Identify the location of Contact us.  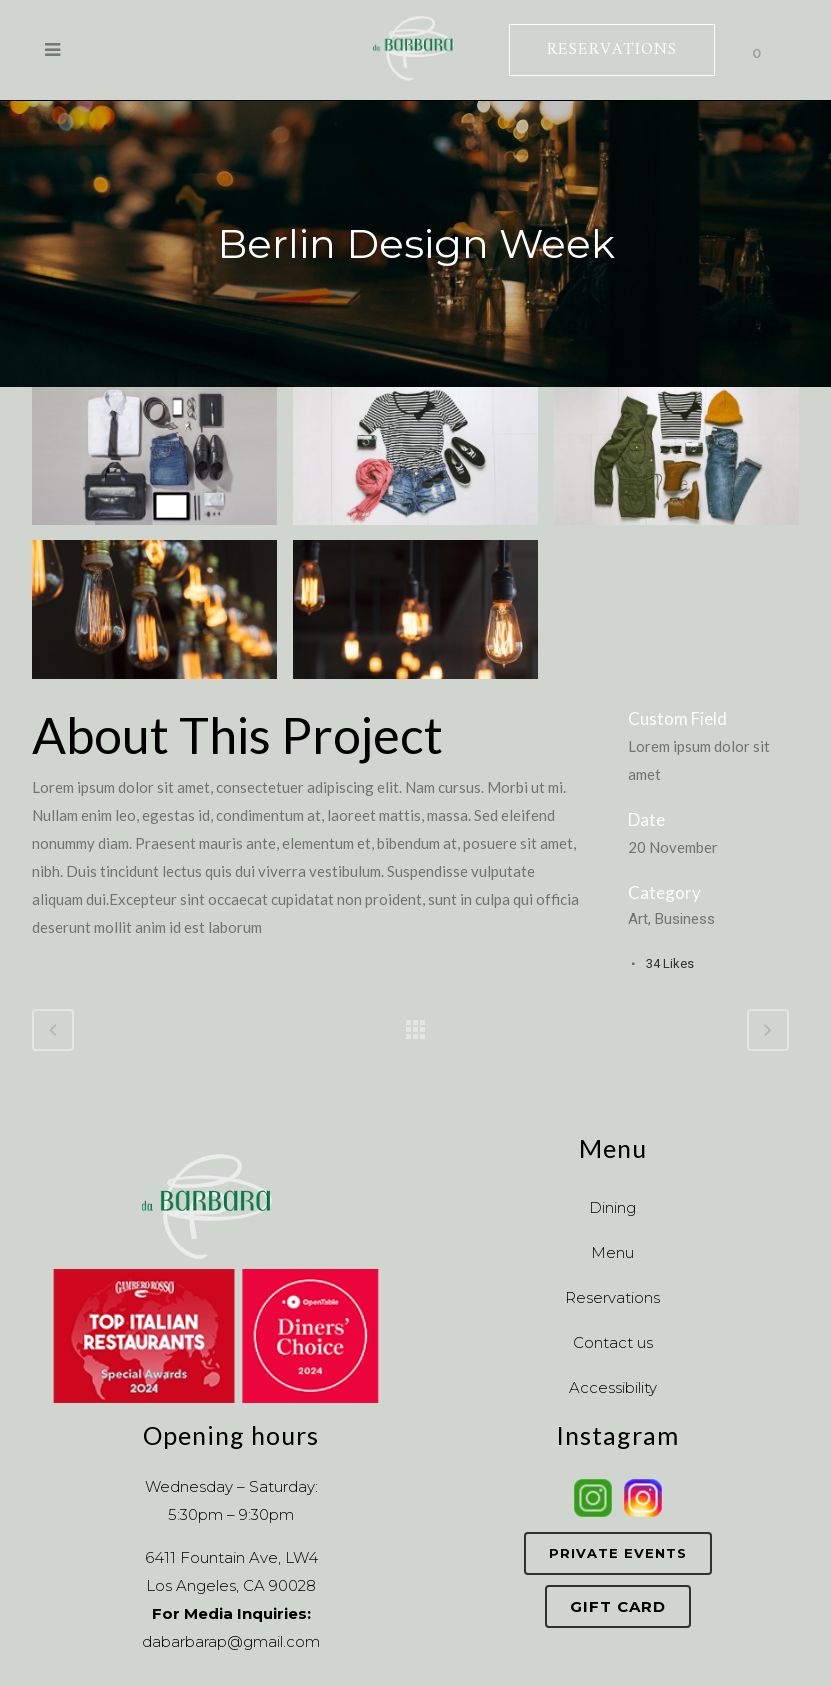
(613, 1342).